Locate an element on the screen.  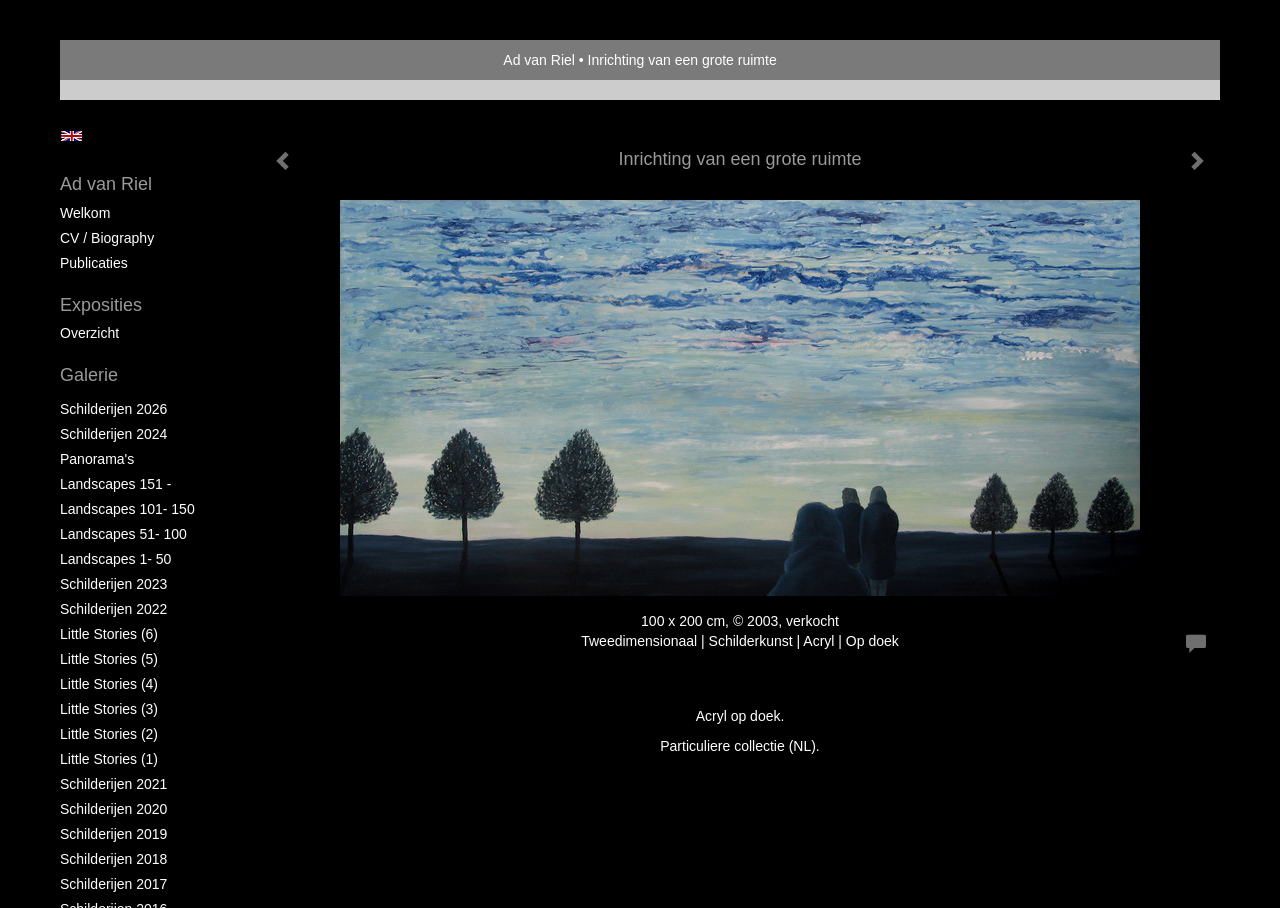
Little Stories (1) is located at coordinates (109, 759).